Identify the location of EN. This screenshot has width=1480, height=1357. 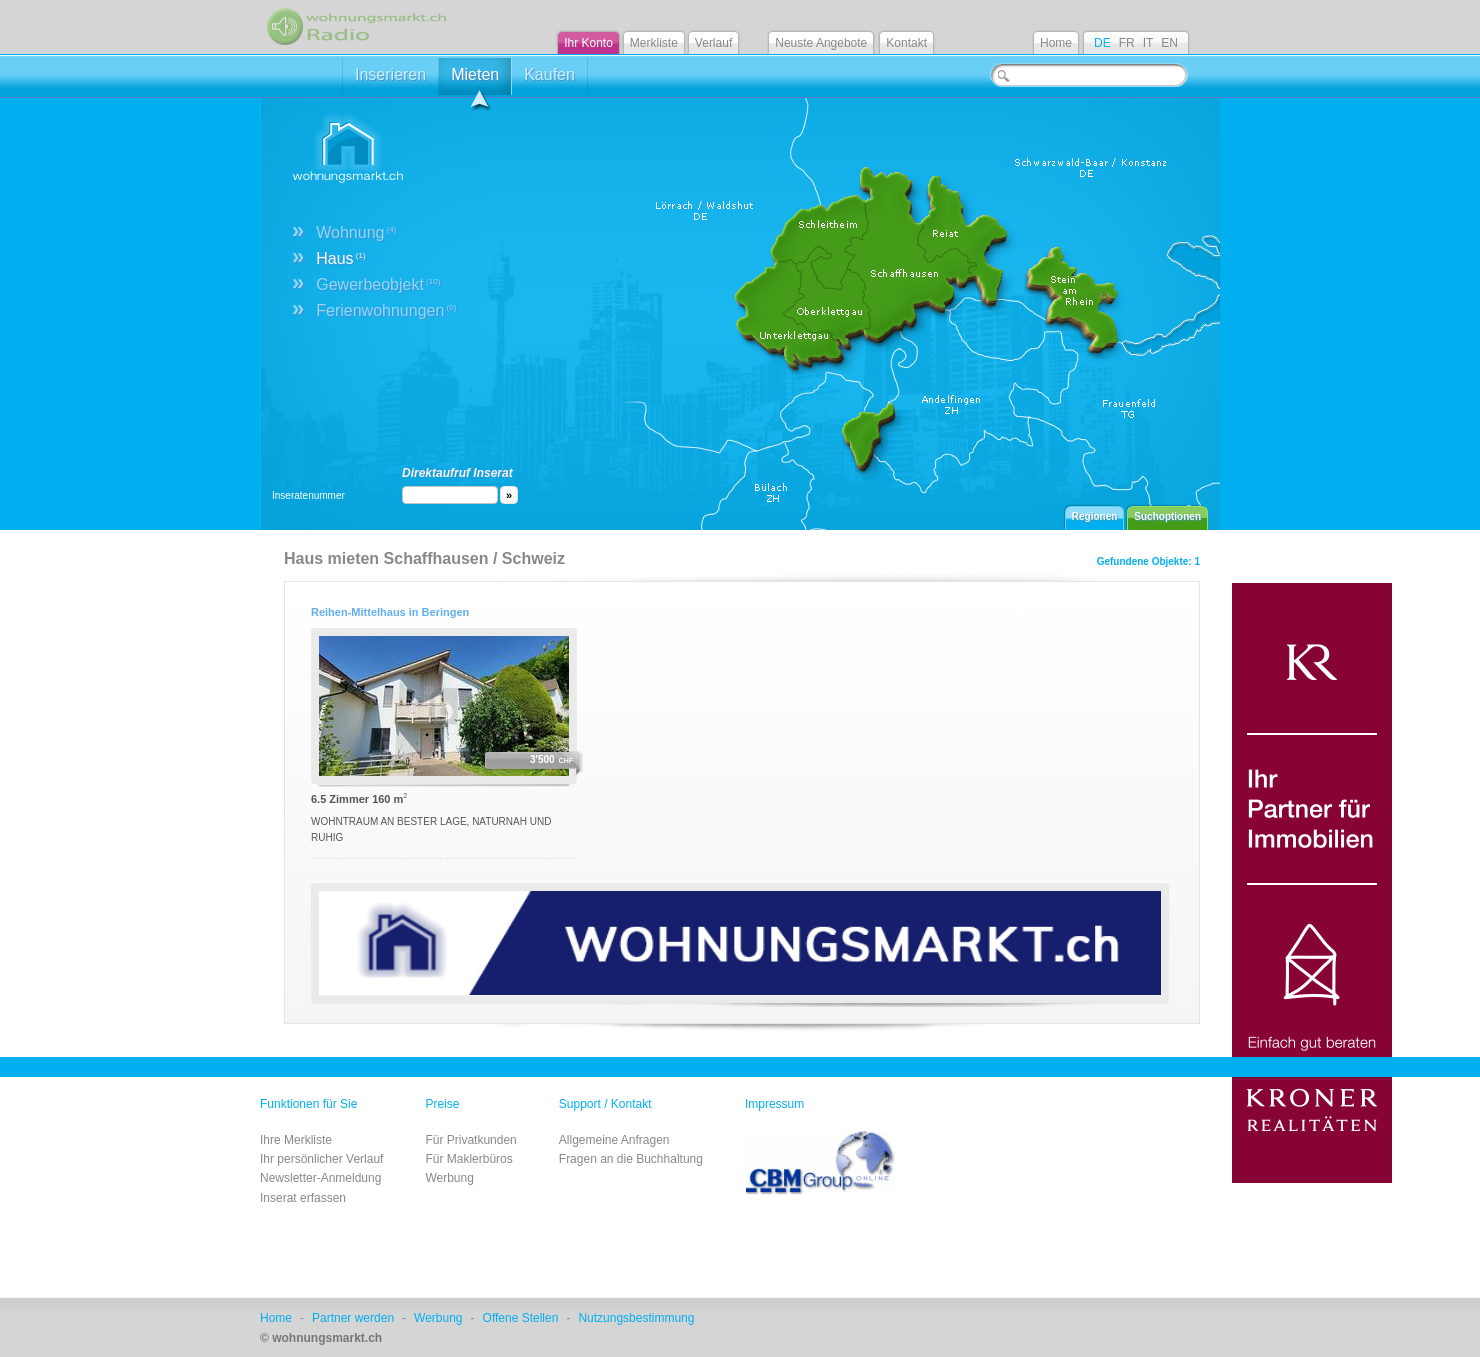
(1169, 43).